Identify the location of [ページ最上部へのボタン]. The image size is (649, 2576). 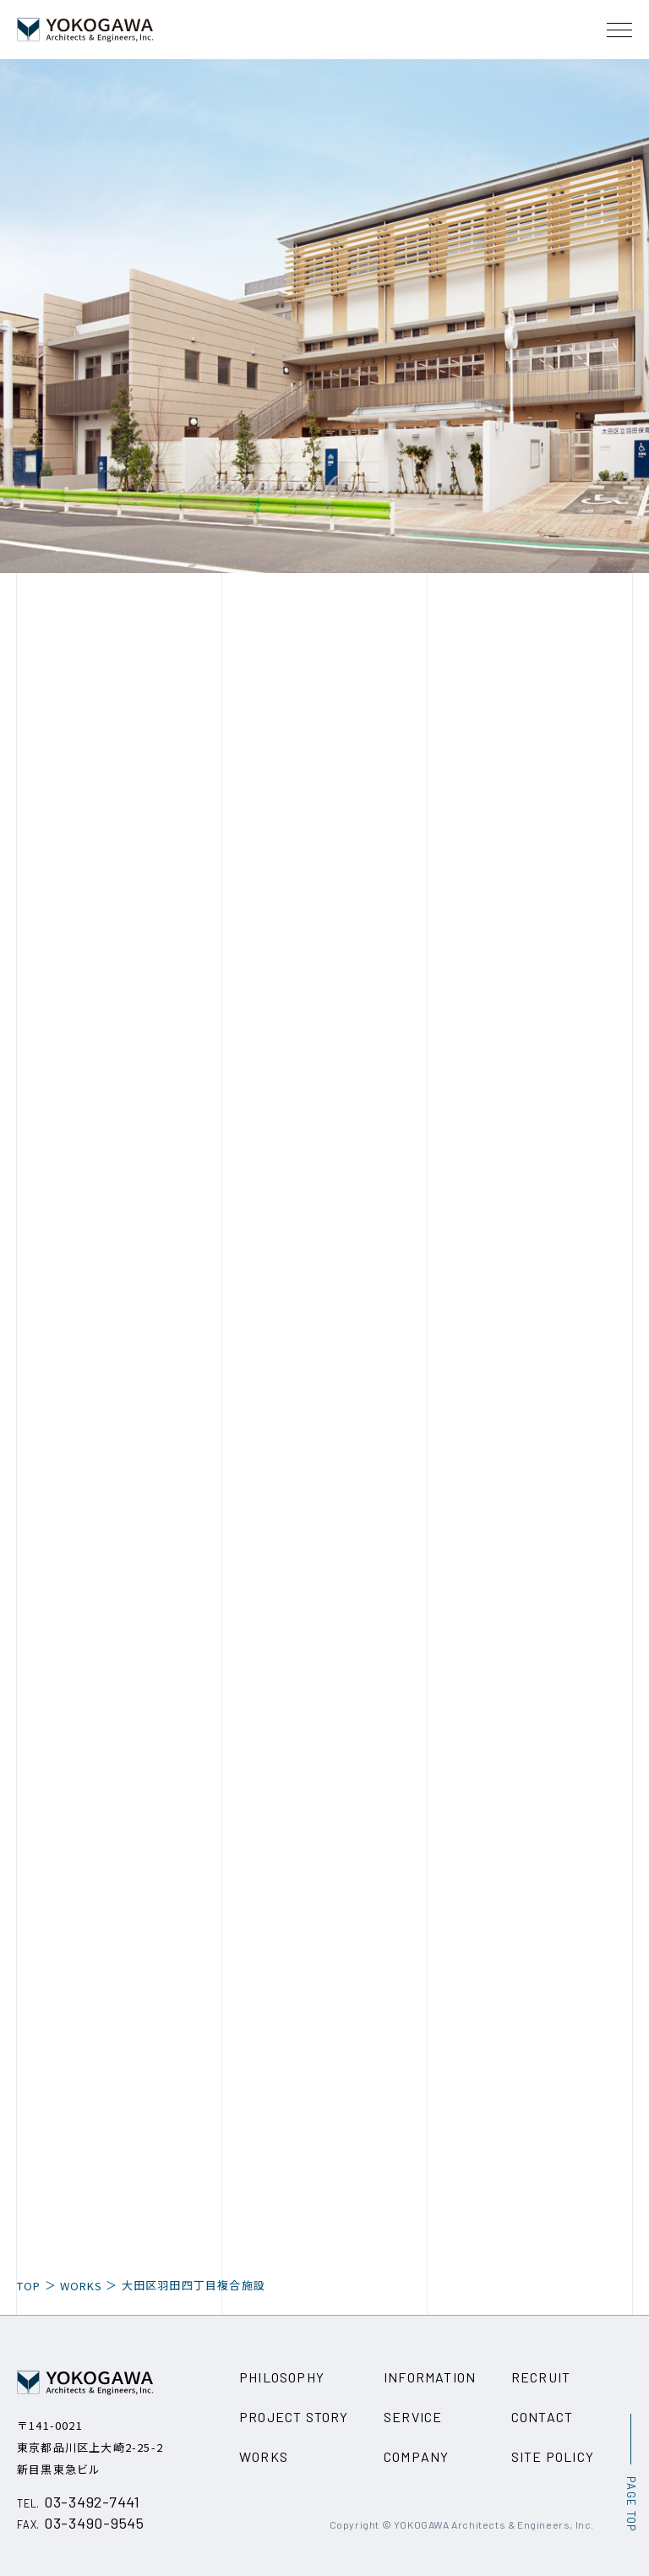
(630, 2472).